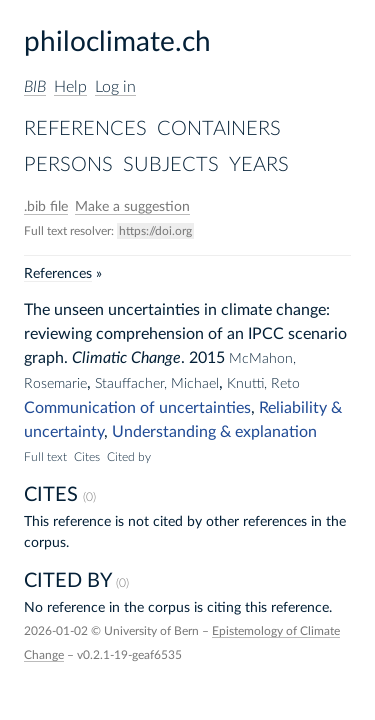  What do you see at coordinates (132, 207) in the screenshot?
I see `Make a suggestion` at bounding box center [132, 207].